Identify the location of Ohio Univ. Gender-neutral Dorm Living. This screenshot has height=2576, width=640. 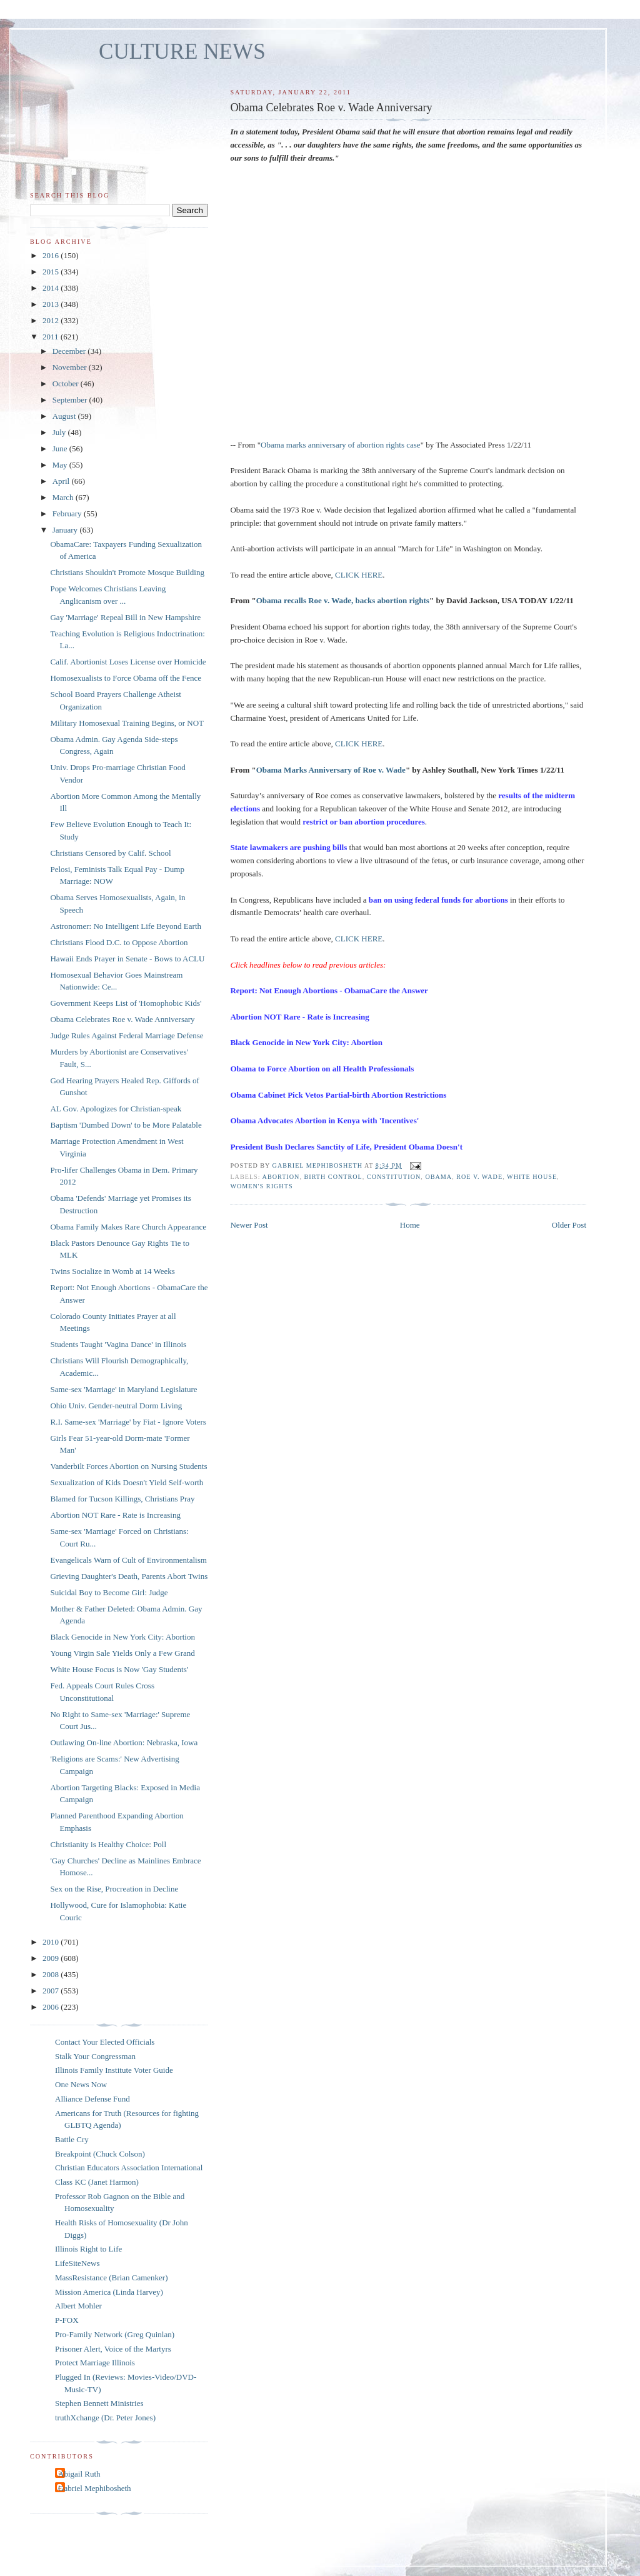
(116, 1405).